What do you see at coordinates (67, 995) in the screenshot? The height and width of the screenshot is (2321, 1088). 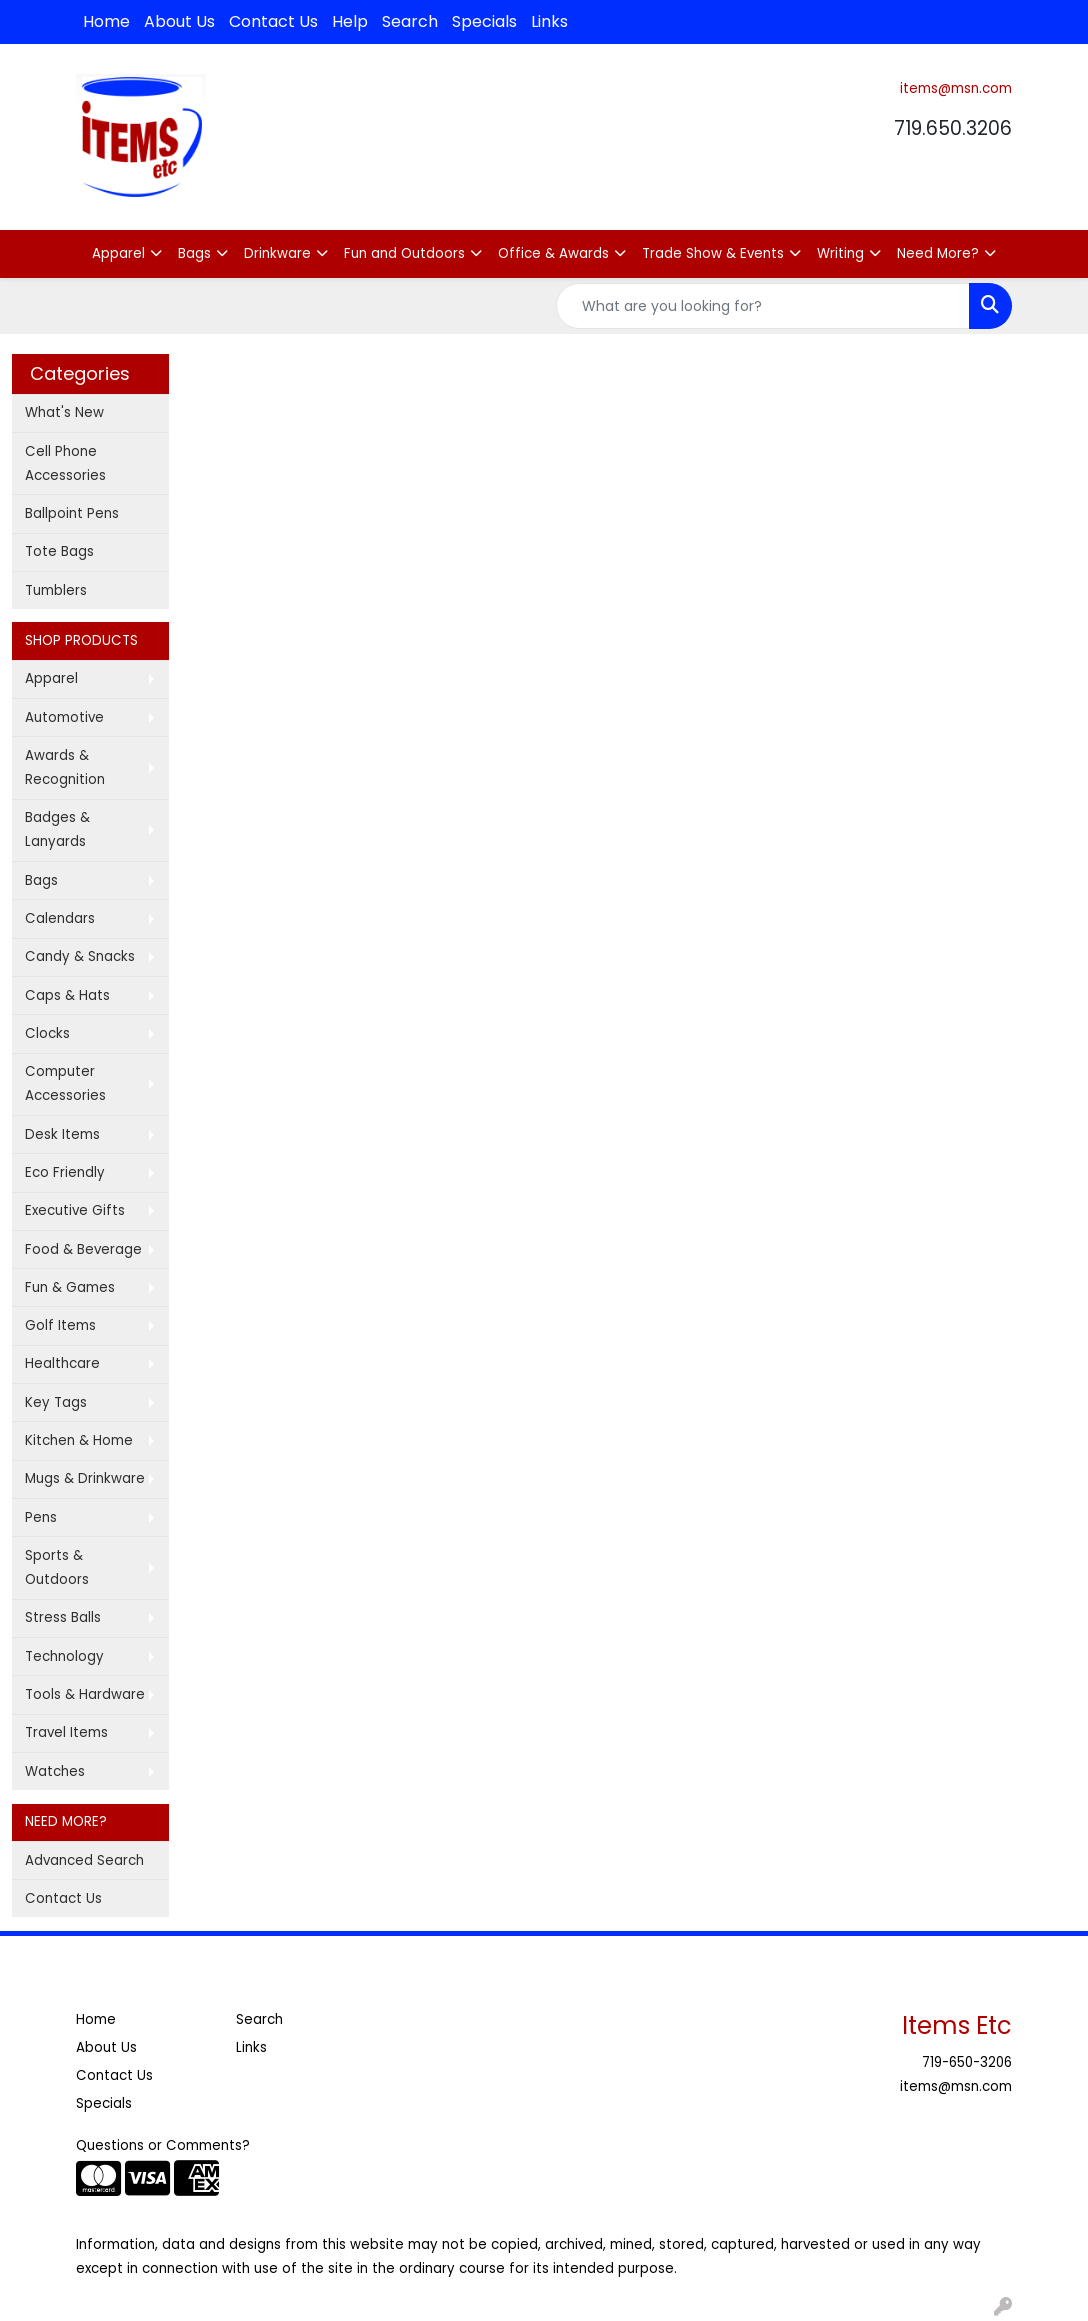 I see `Caps & Hats` at bounding box center [67, 995].